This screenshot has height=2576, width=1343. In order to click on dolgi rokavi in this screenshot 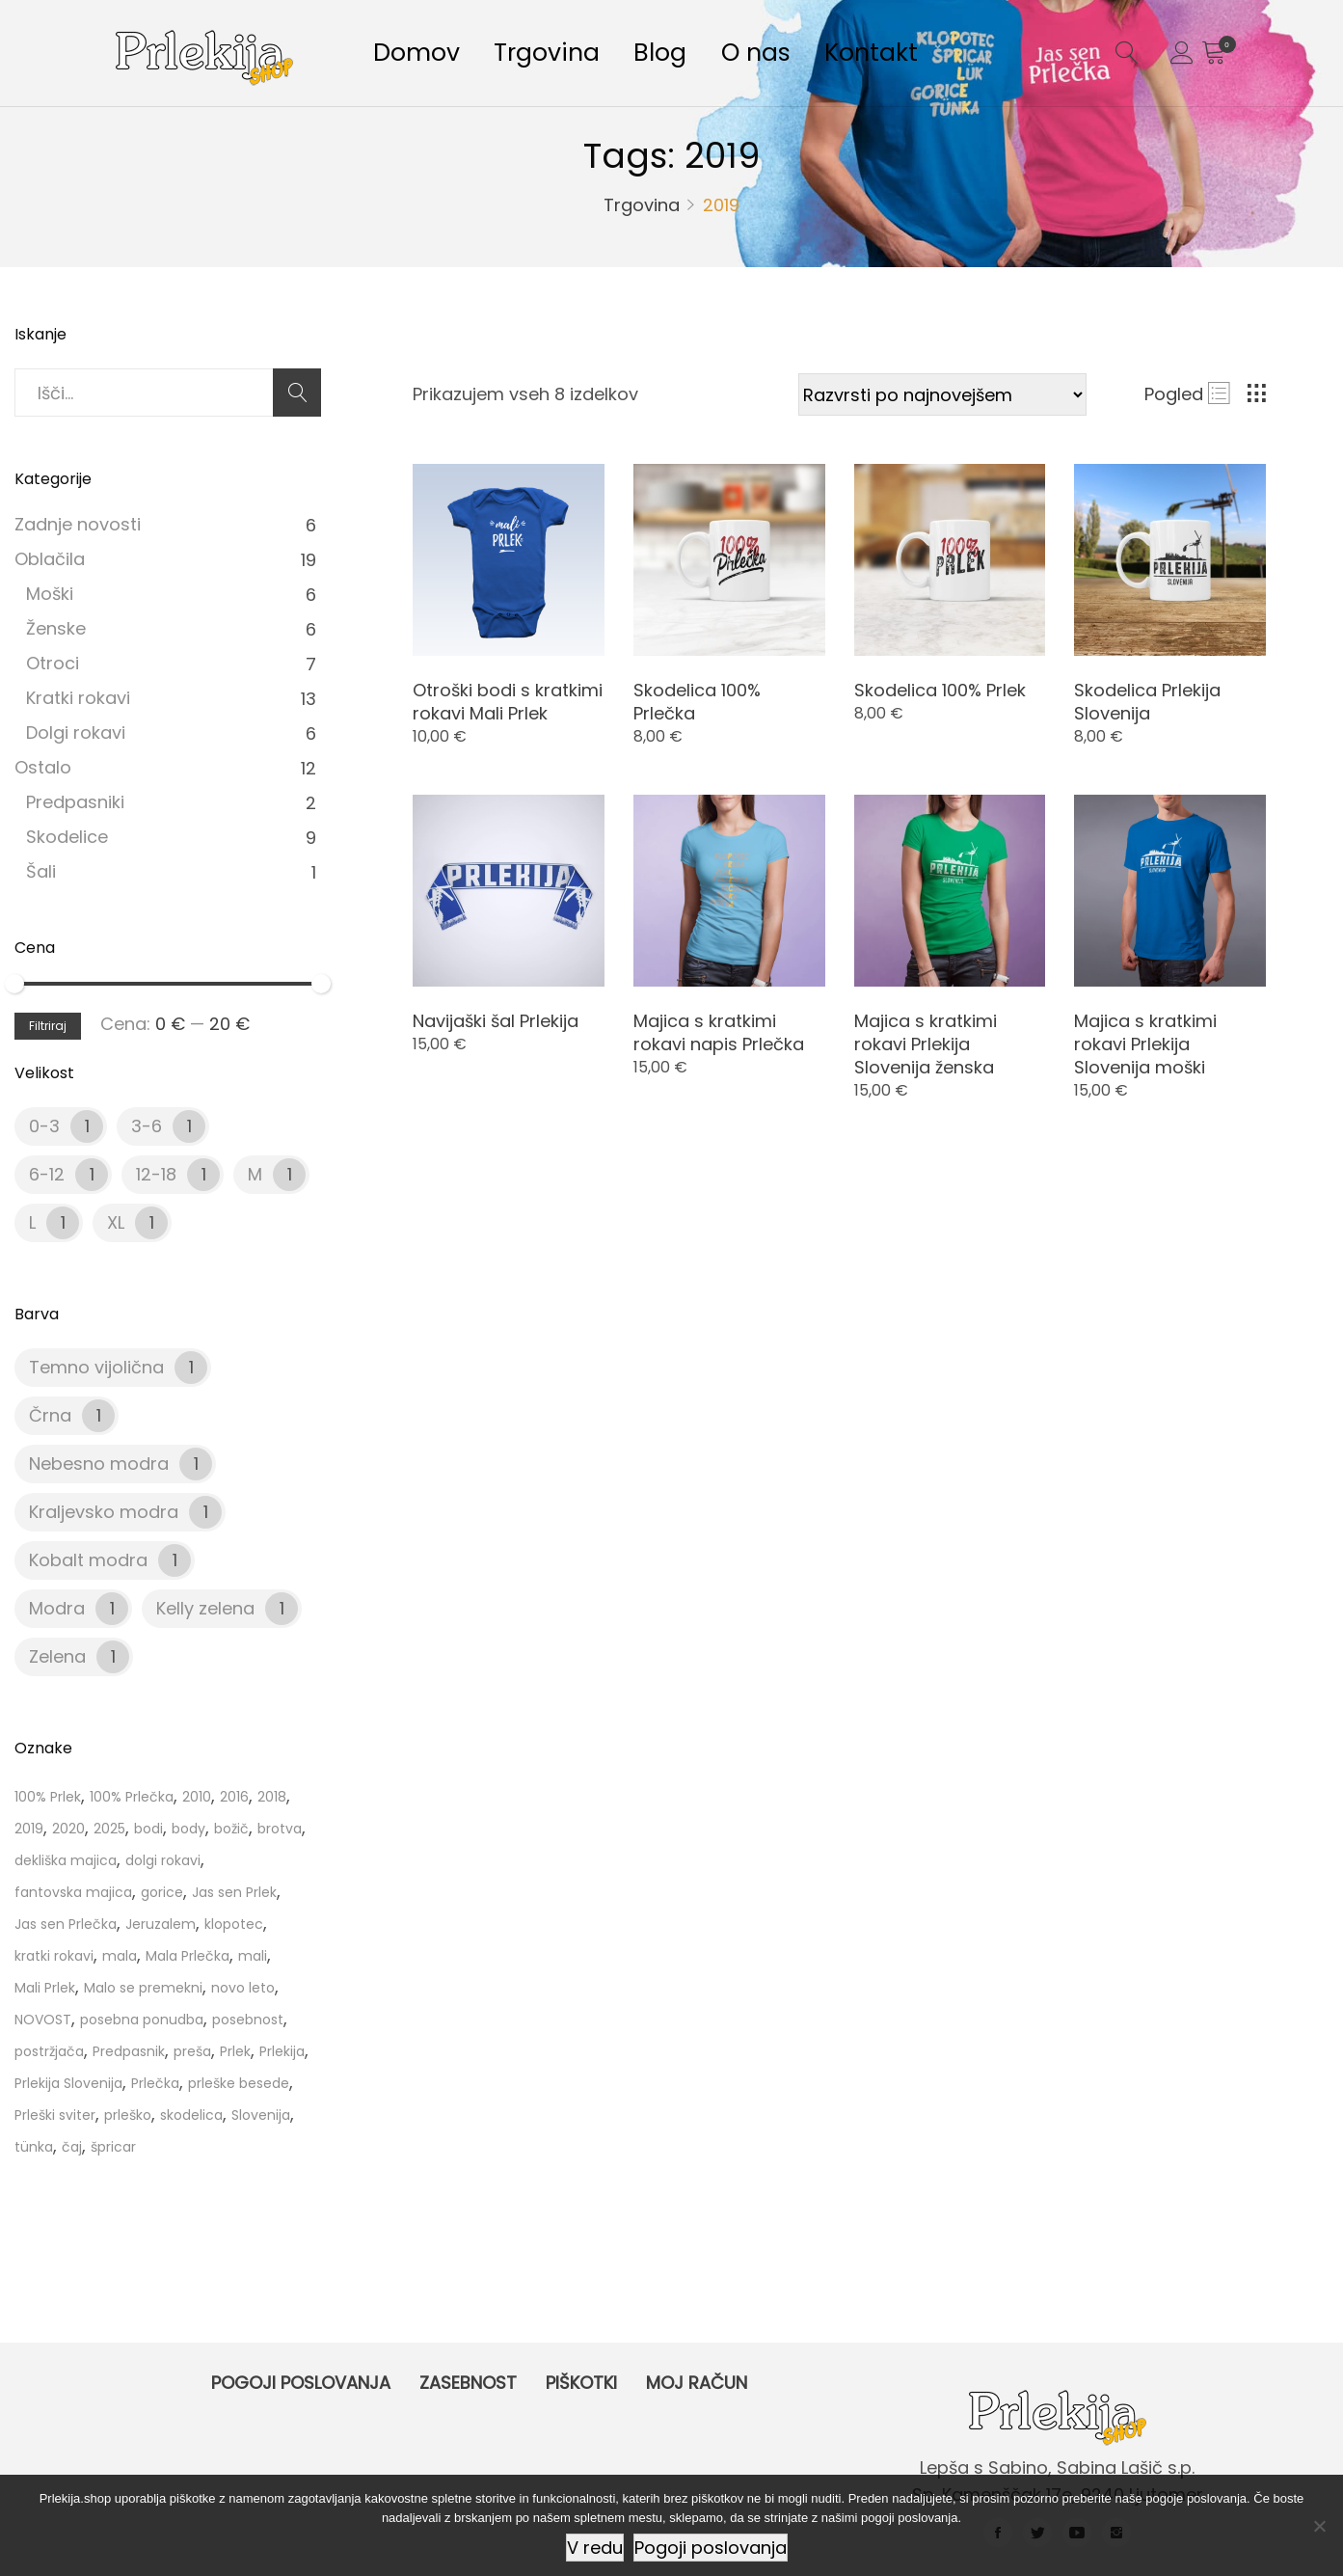, I will do `click(163, 1860)`.